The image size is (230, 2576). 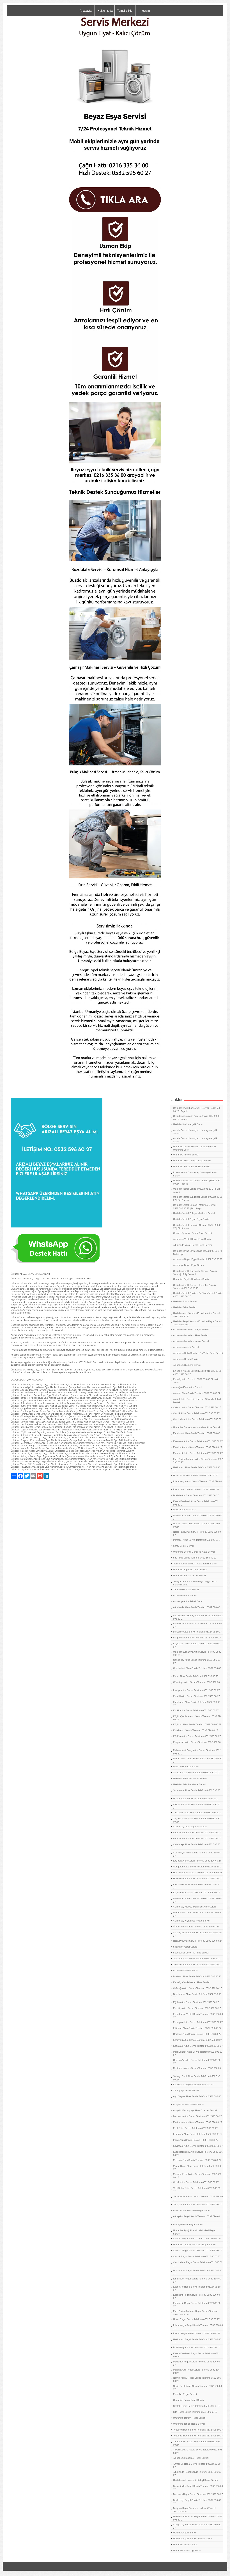 I want to click on Atatürk Altus Servisi – Hızlı ve Güvenilir Teknik Destek, so click(x=197, y=1401).